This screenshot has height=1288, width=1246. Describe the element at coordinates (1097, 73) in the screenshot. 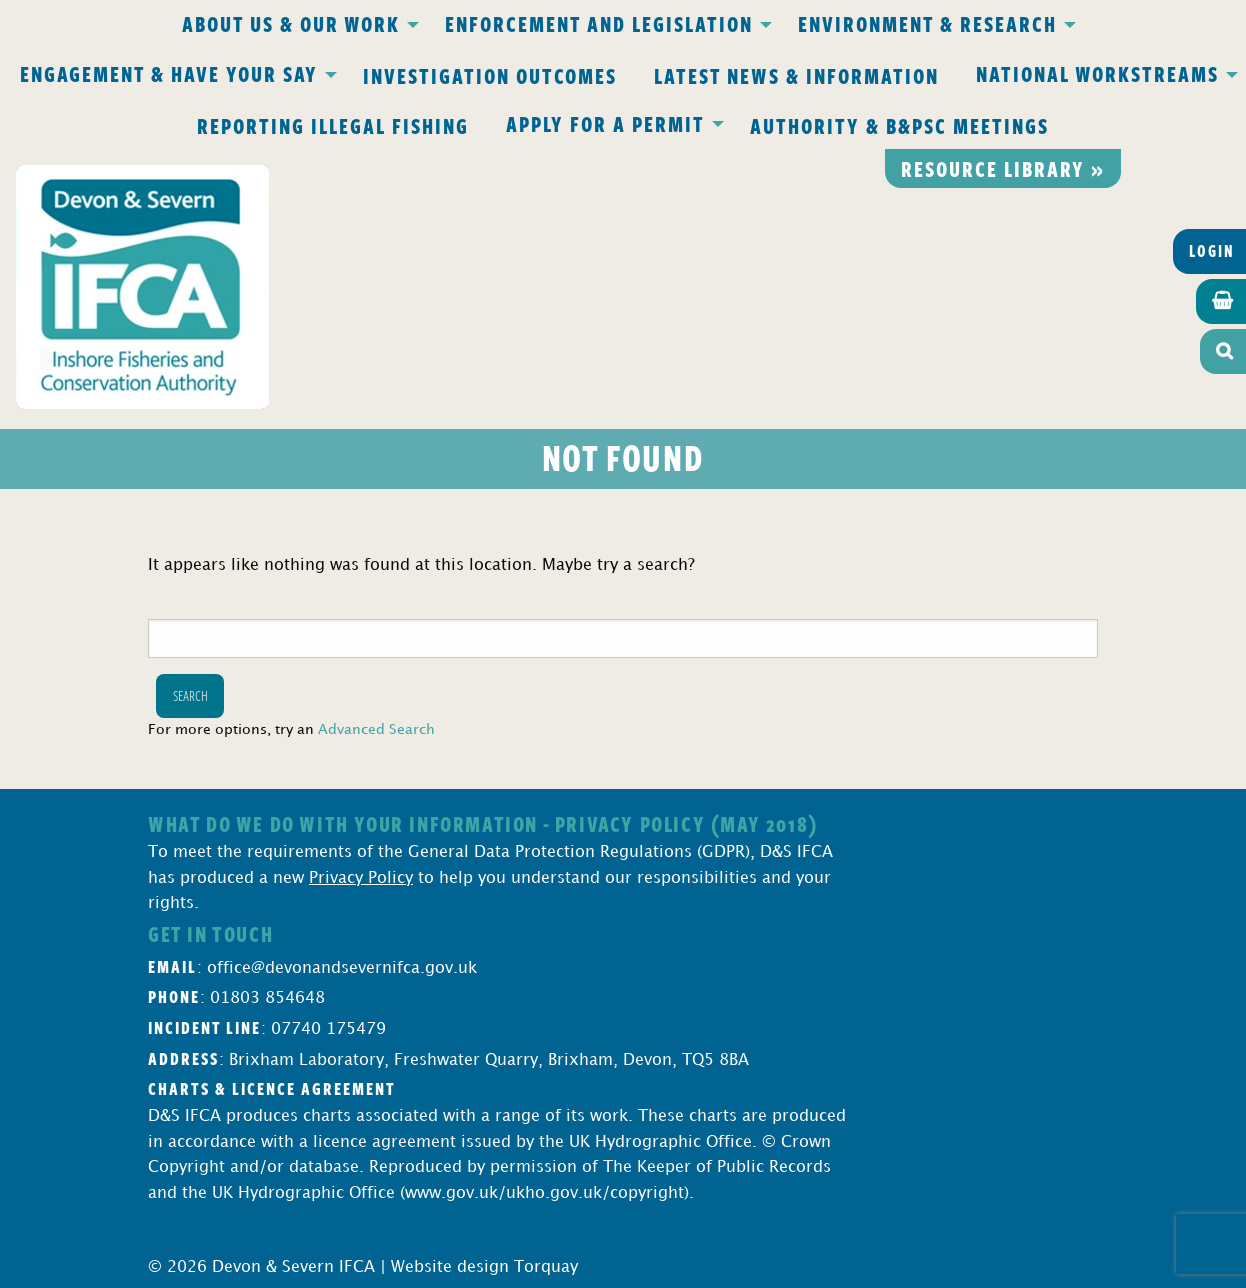

I see `National Workstreams` at that location.